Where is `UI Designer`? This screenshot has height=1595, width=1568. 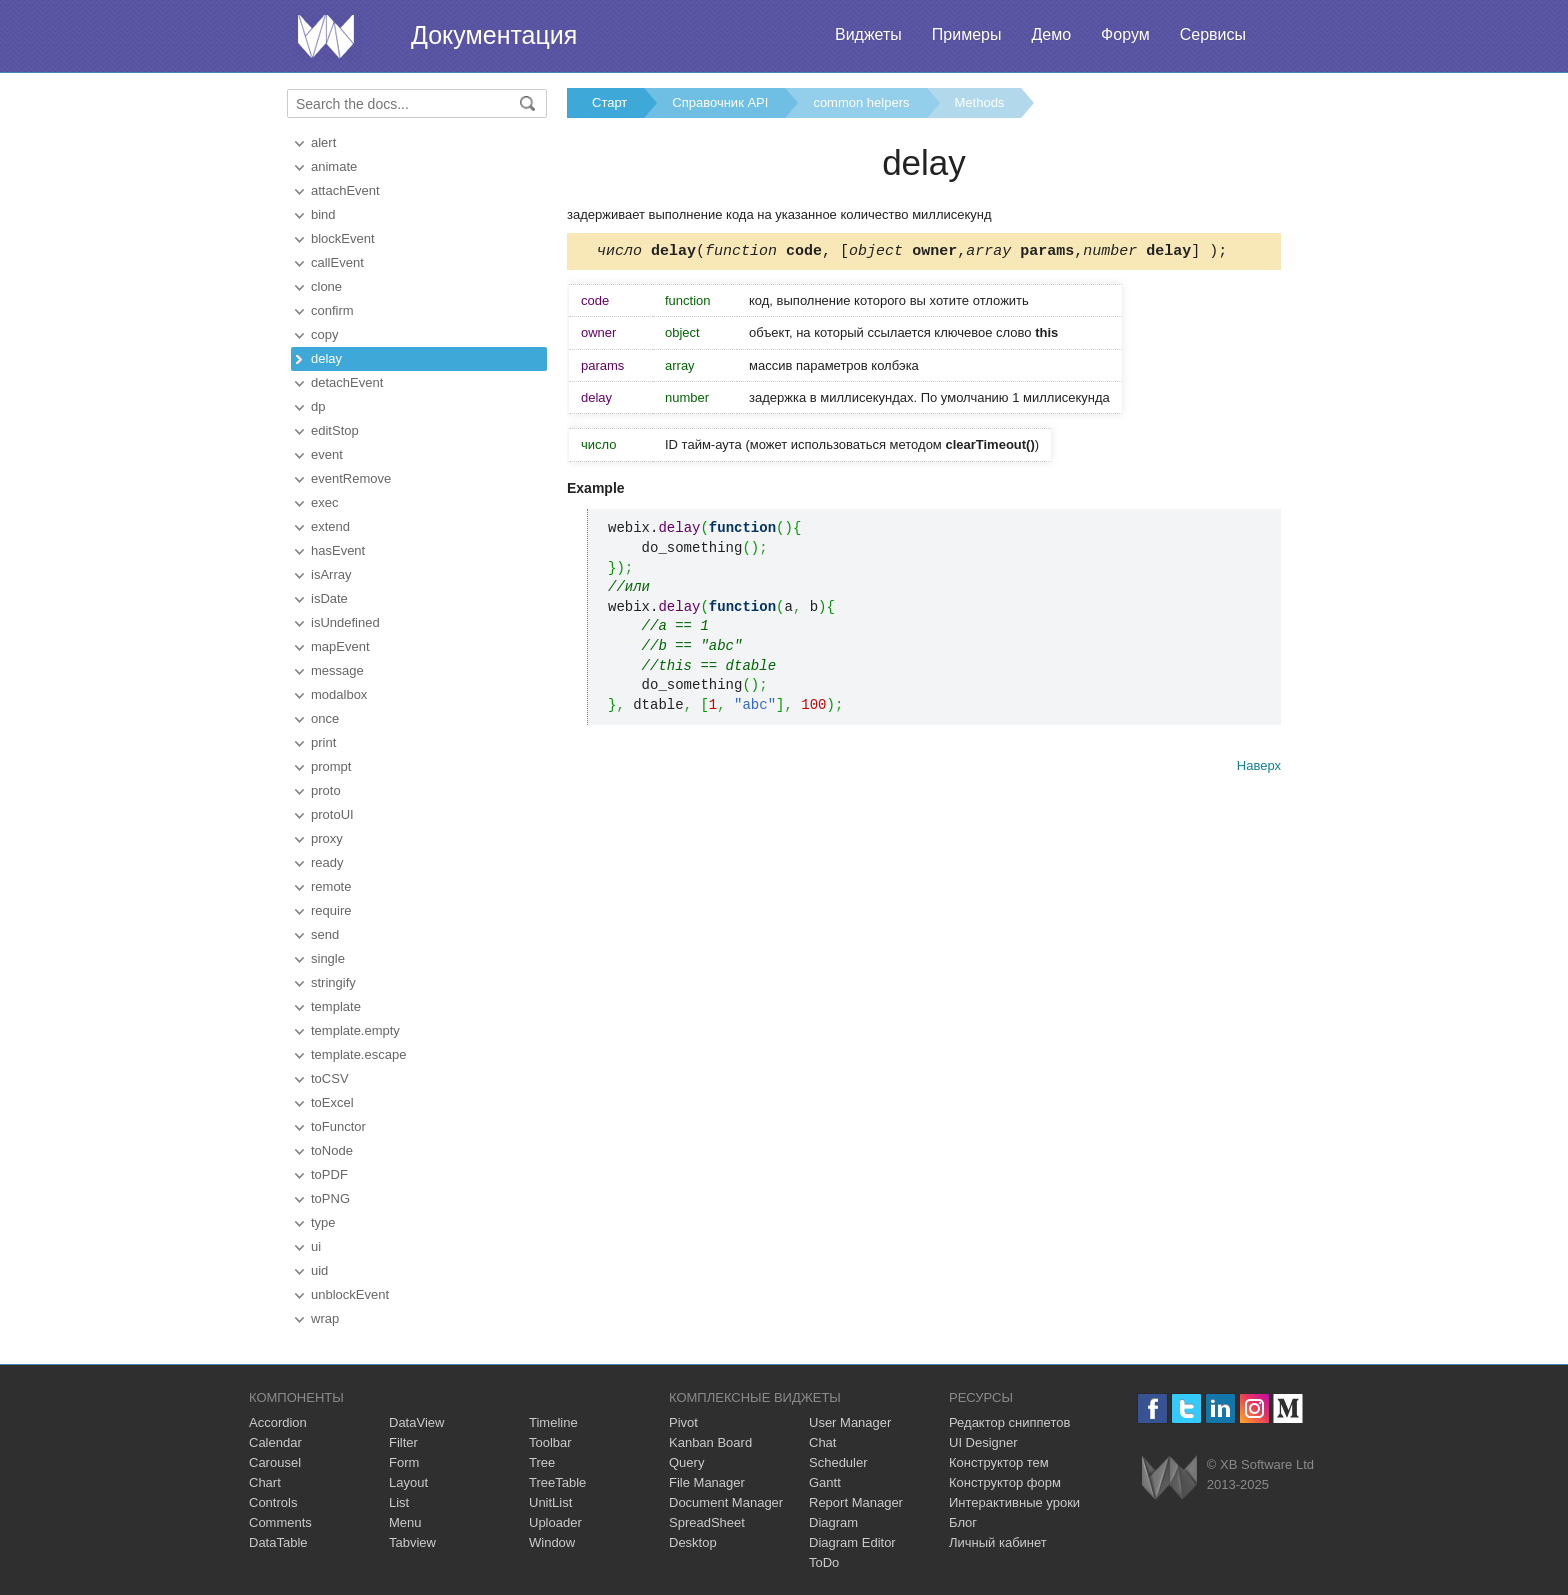 UI Designer is located at coordinates (983, 1442).